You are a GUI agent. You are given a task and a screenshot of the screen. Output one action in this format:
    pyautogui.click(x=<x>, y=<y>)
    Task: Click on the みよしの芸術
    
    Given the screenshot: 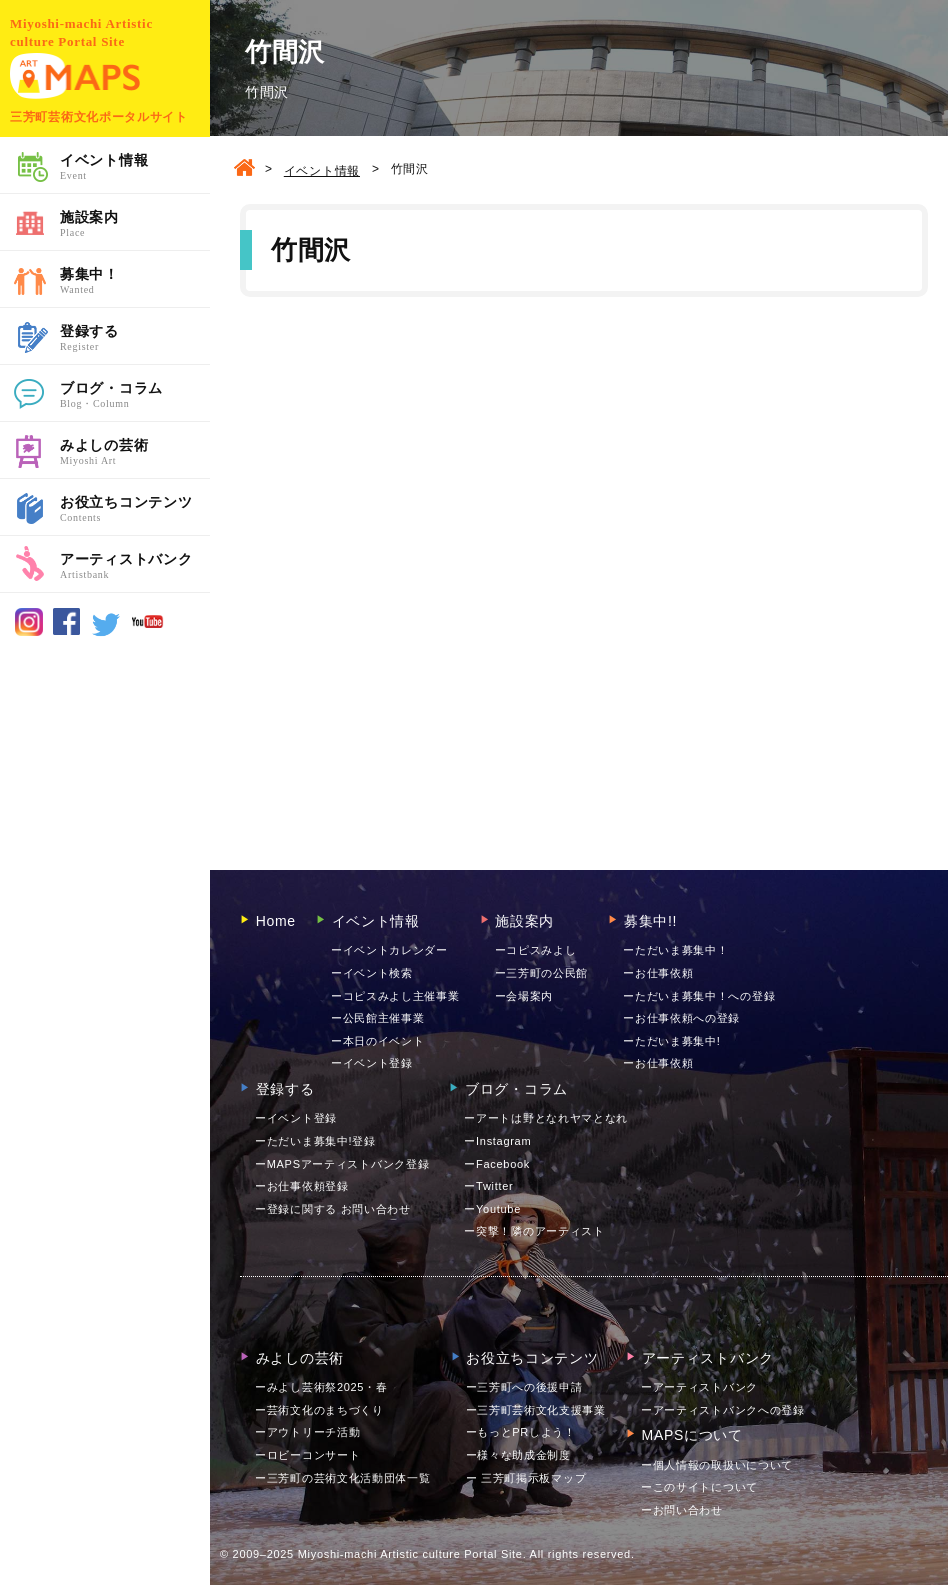 What is the action you would take?
    pyautogui.click(x=135, y=453)
    